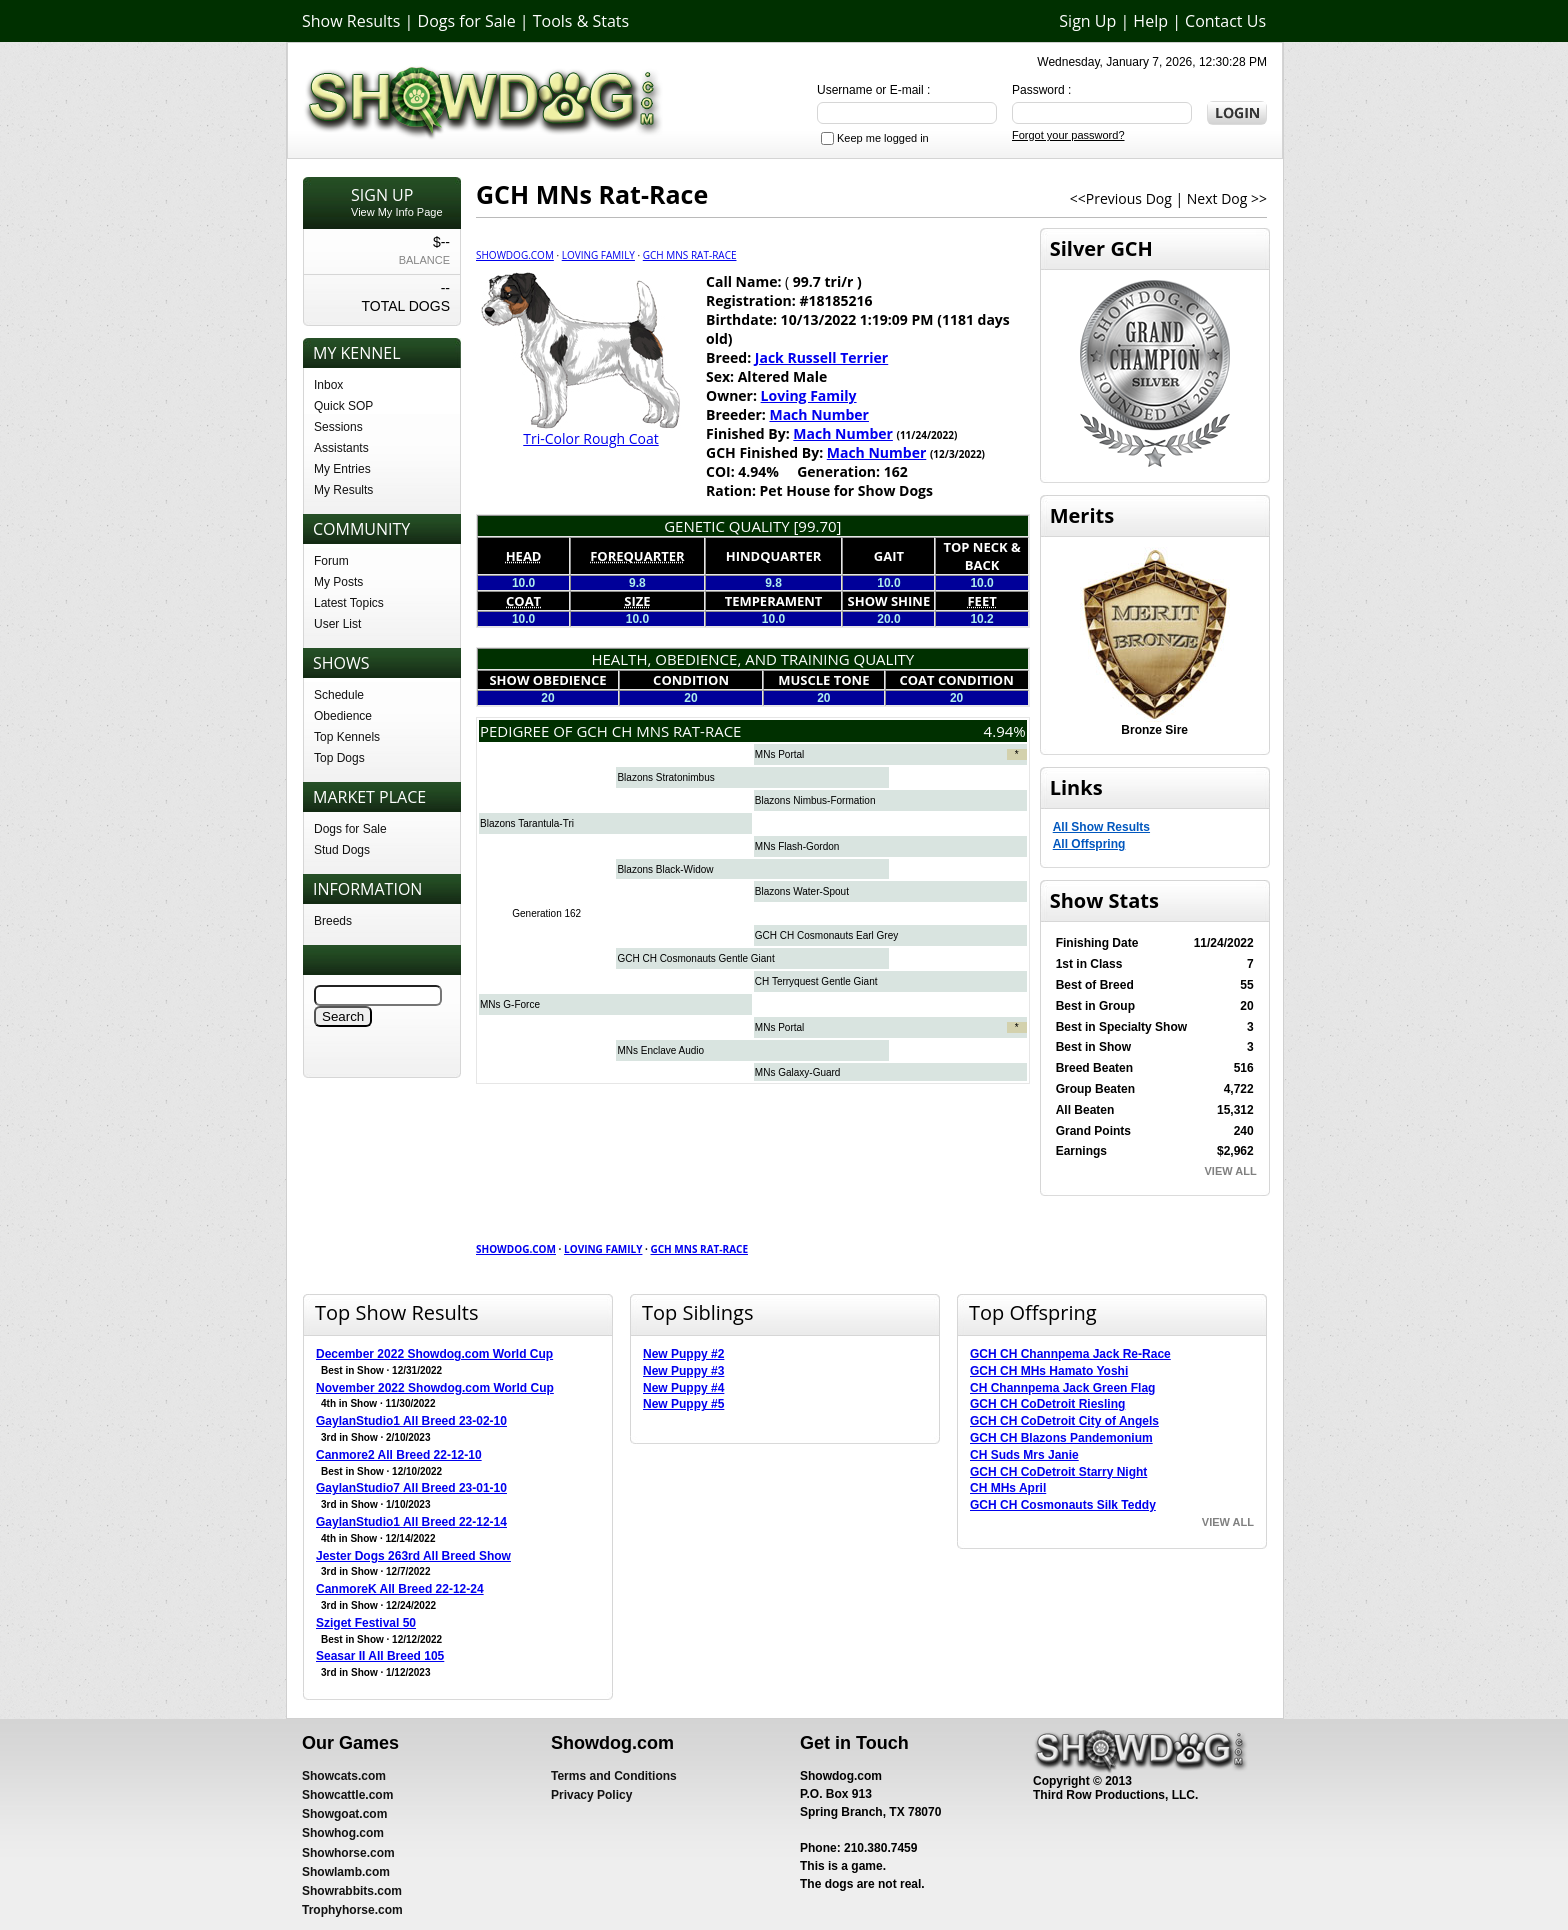 The image size is (1568, 1930). What do you see at coordinates (797, 846) in the screenshot?
I see `MNs Flash-Gordon` at bounding box center [797, 846].